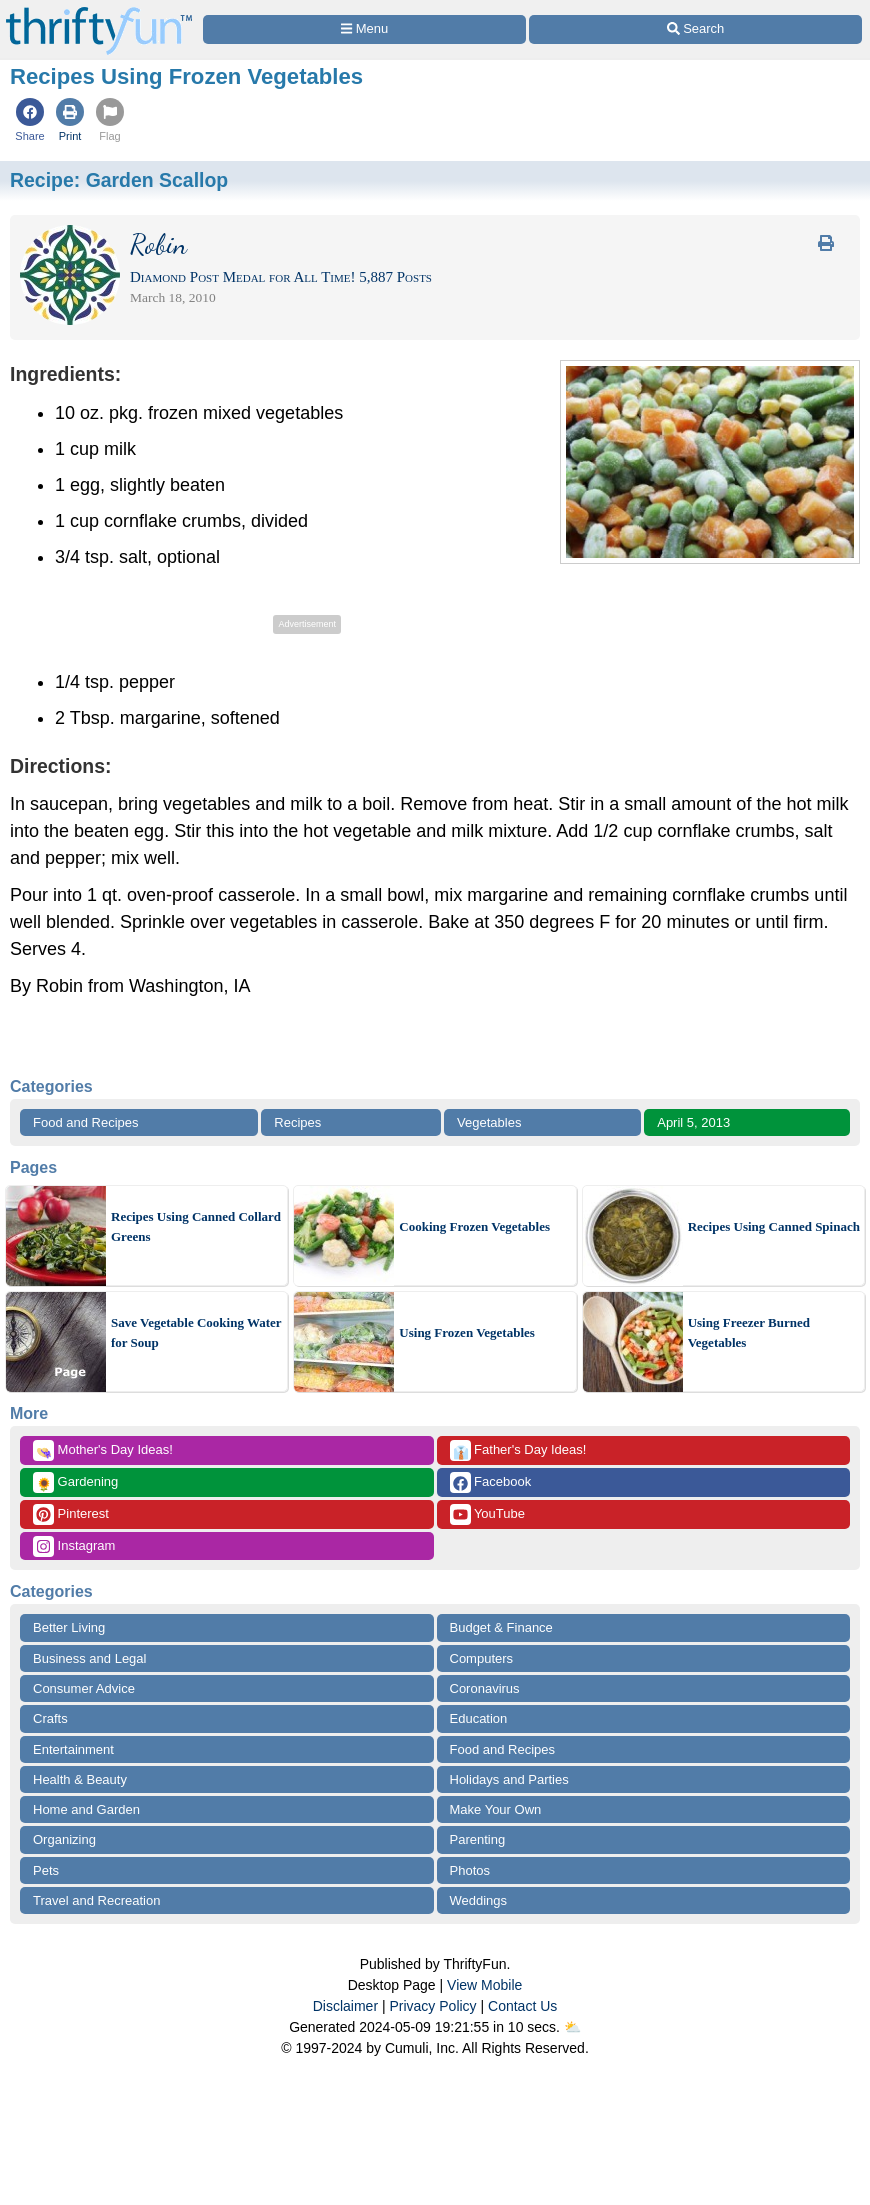 The width and height of the screenshot is (870, 2205). What do you see at coordinates (693, 1122) in the screenshot?
I see `April 5, 2013` at bounding box center [693, 1122].